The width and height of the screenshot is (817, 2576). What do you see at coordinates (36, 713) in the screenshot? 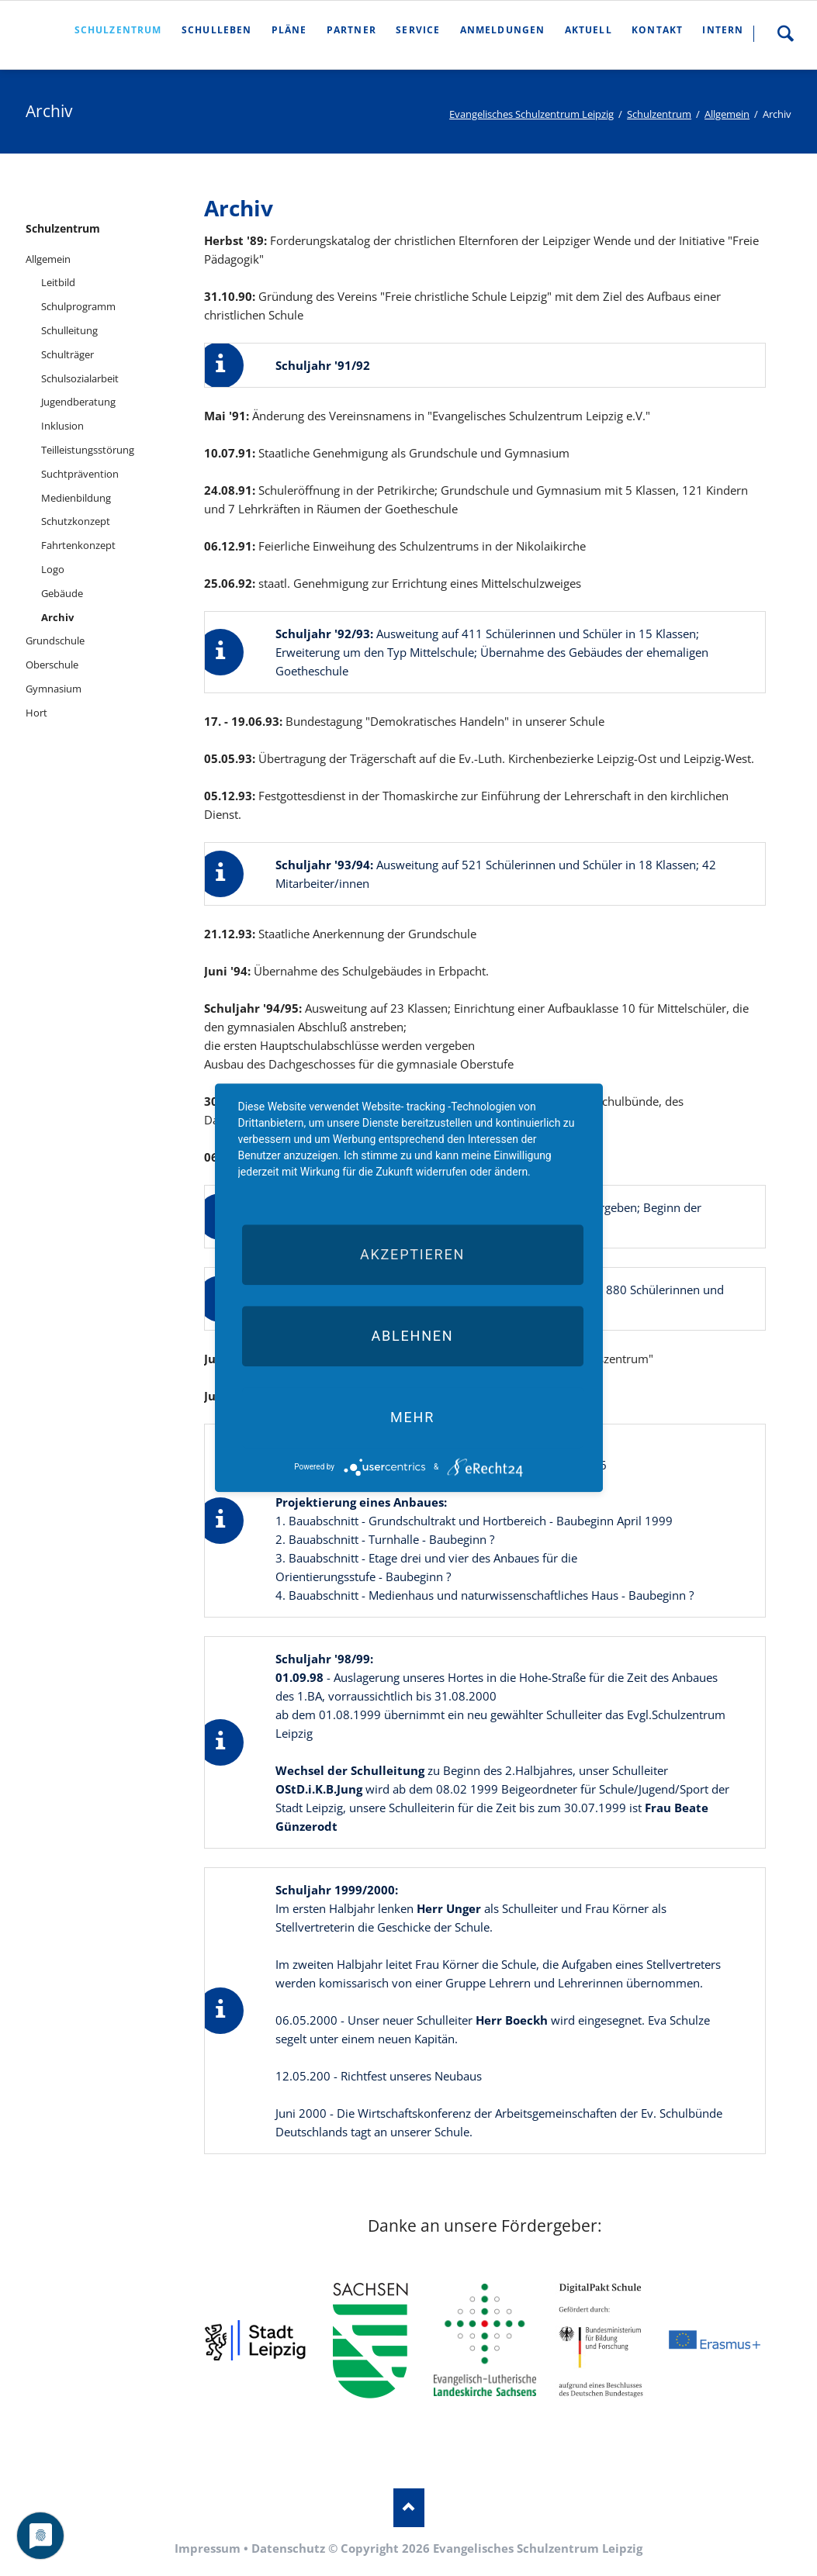
I see `Hort` at bounding box center [36, 713].